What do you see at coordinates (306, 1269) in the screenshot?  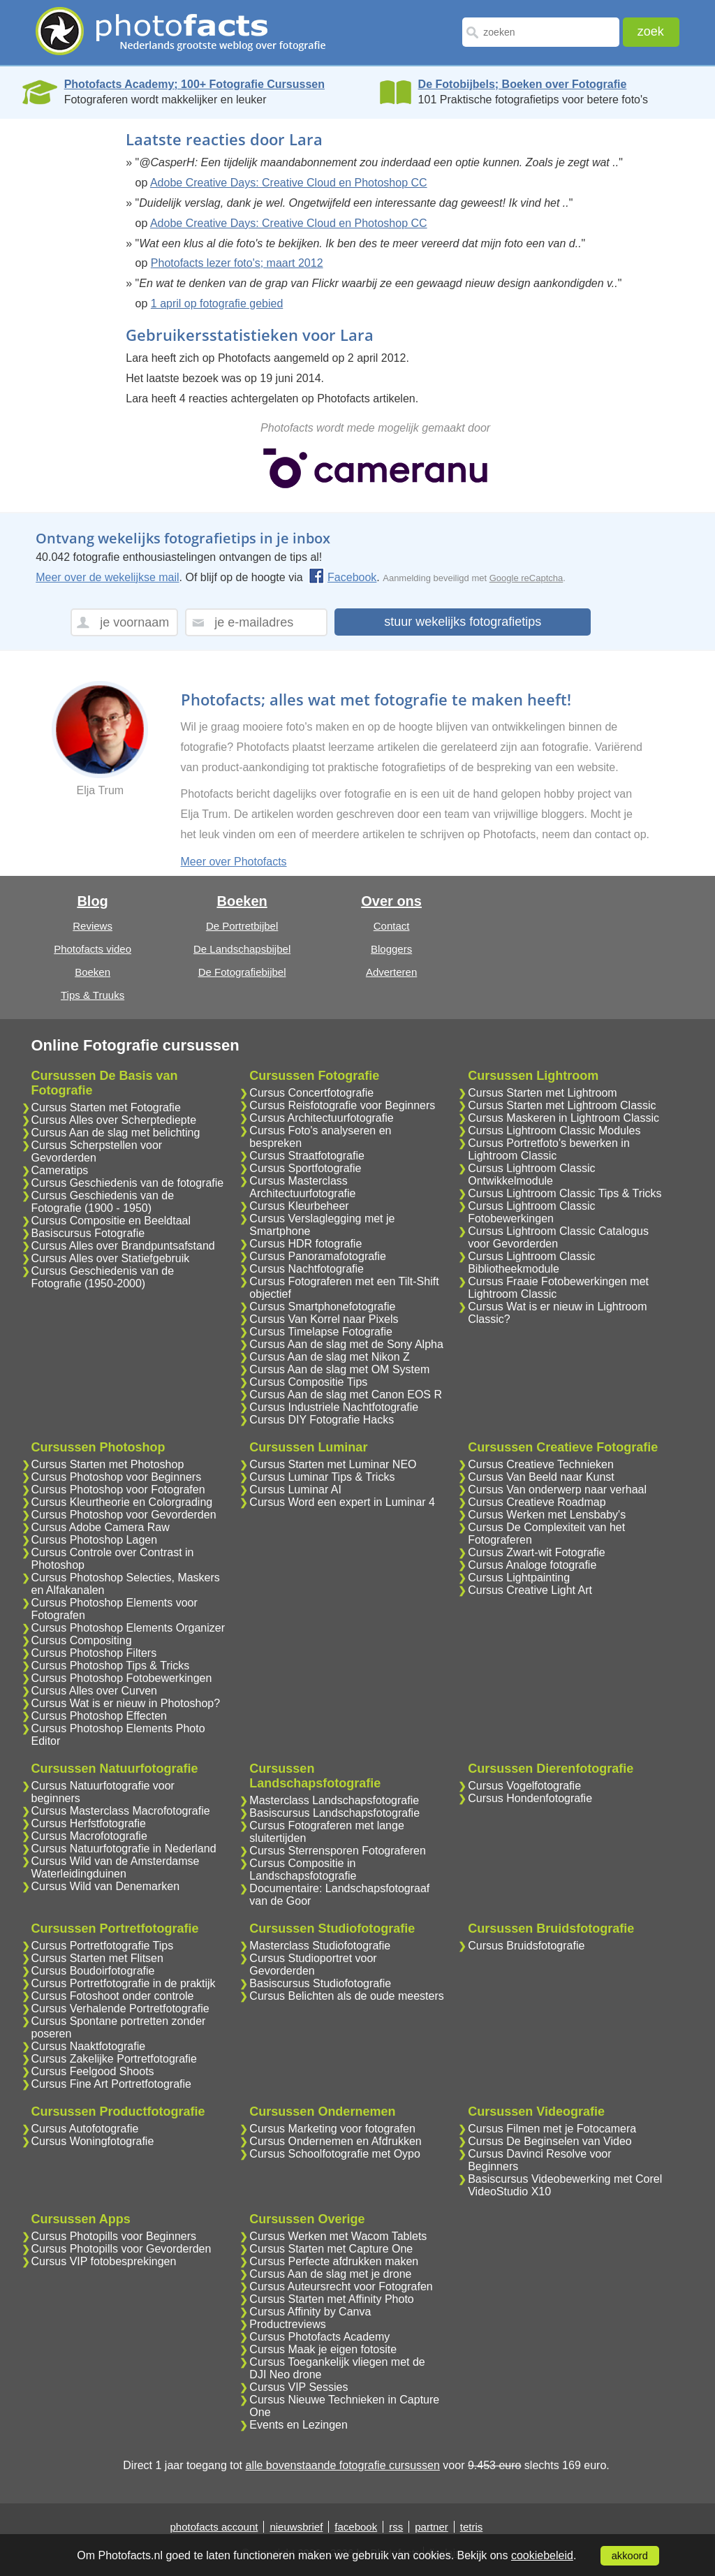 I see `Cursus Nachtfotografie` at bounding box center [306, 1269].